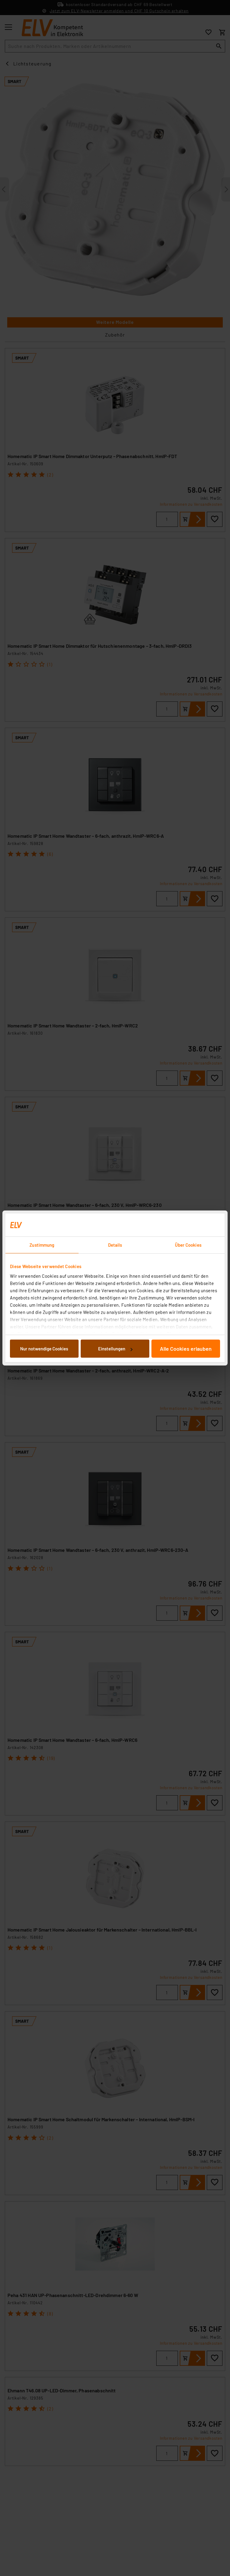  Describe the element at coordinates (186, 1348) in the screenshot. I see `Alle Cookies erlauben` at that location.